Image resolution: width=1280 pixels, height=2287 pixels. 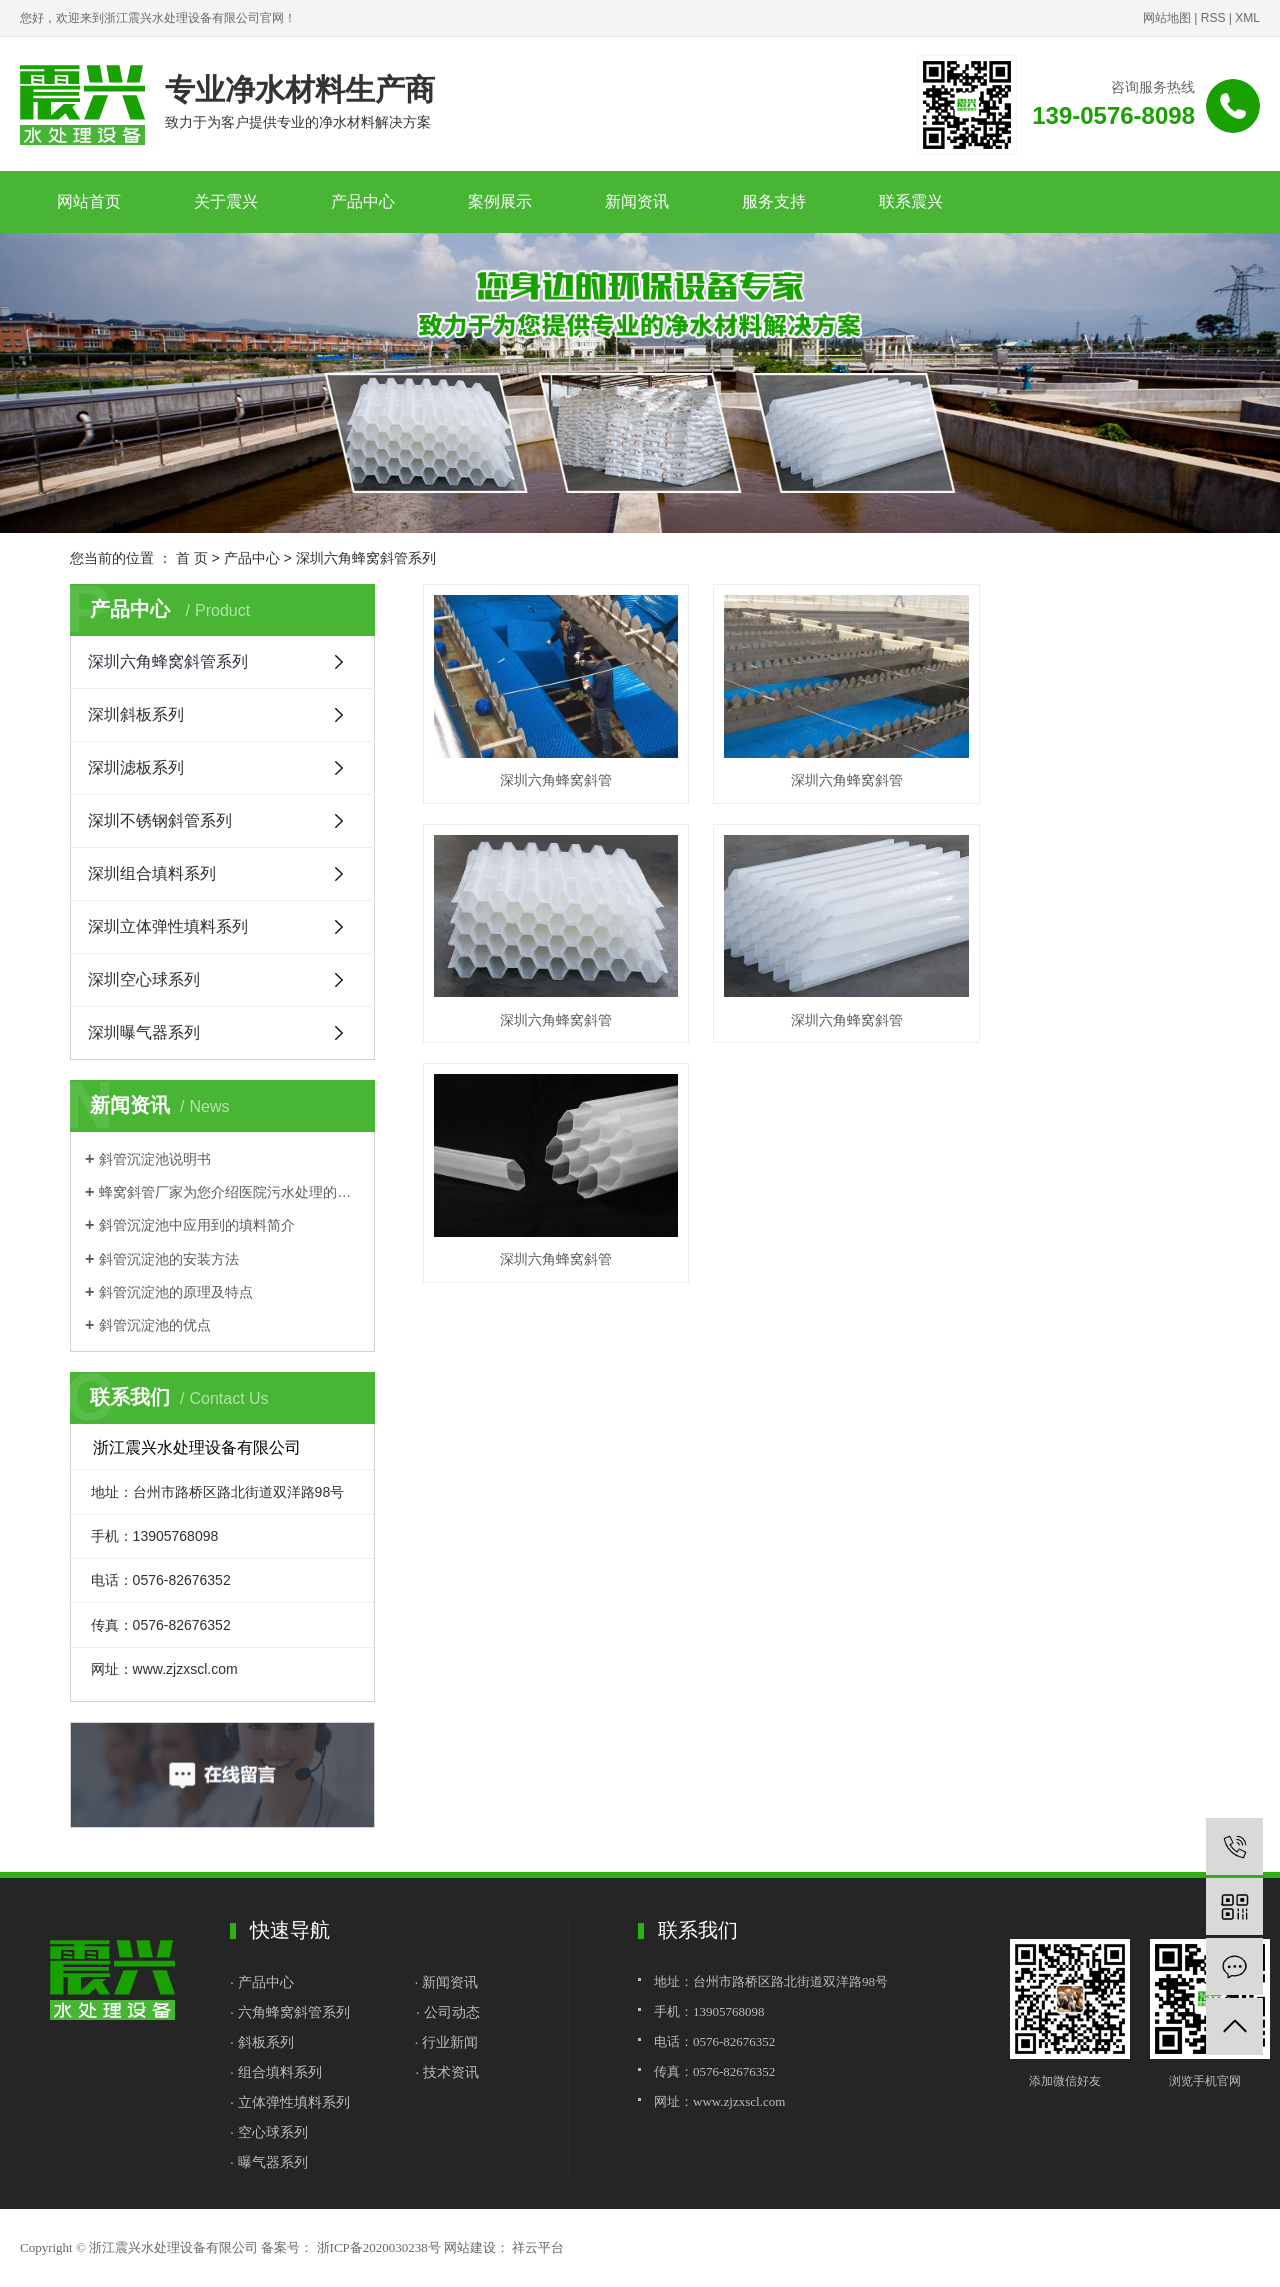 What do you see at coordinates (379, 2247) in the screenshot?
I see `浙ICP备2020030238号` at bounding box center [379, 2247].